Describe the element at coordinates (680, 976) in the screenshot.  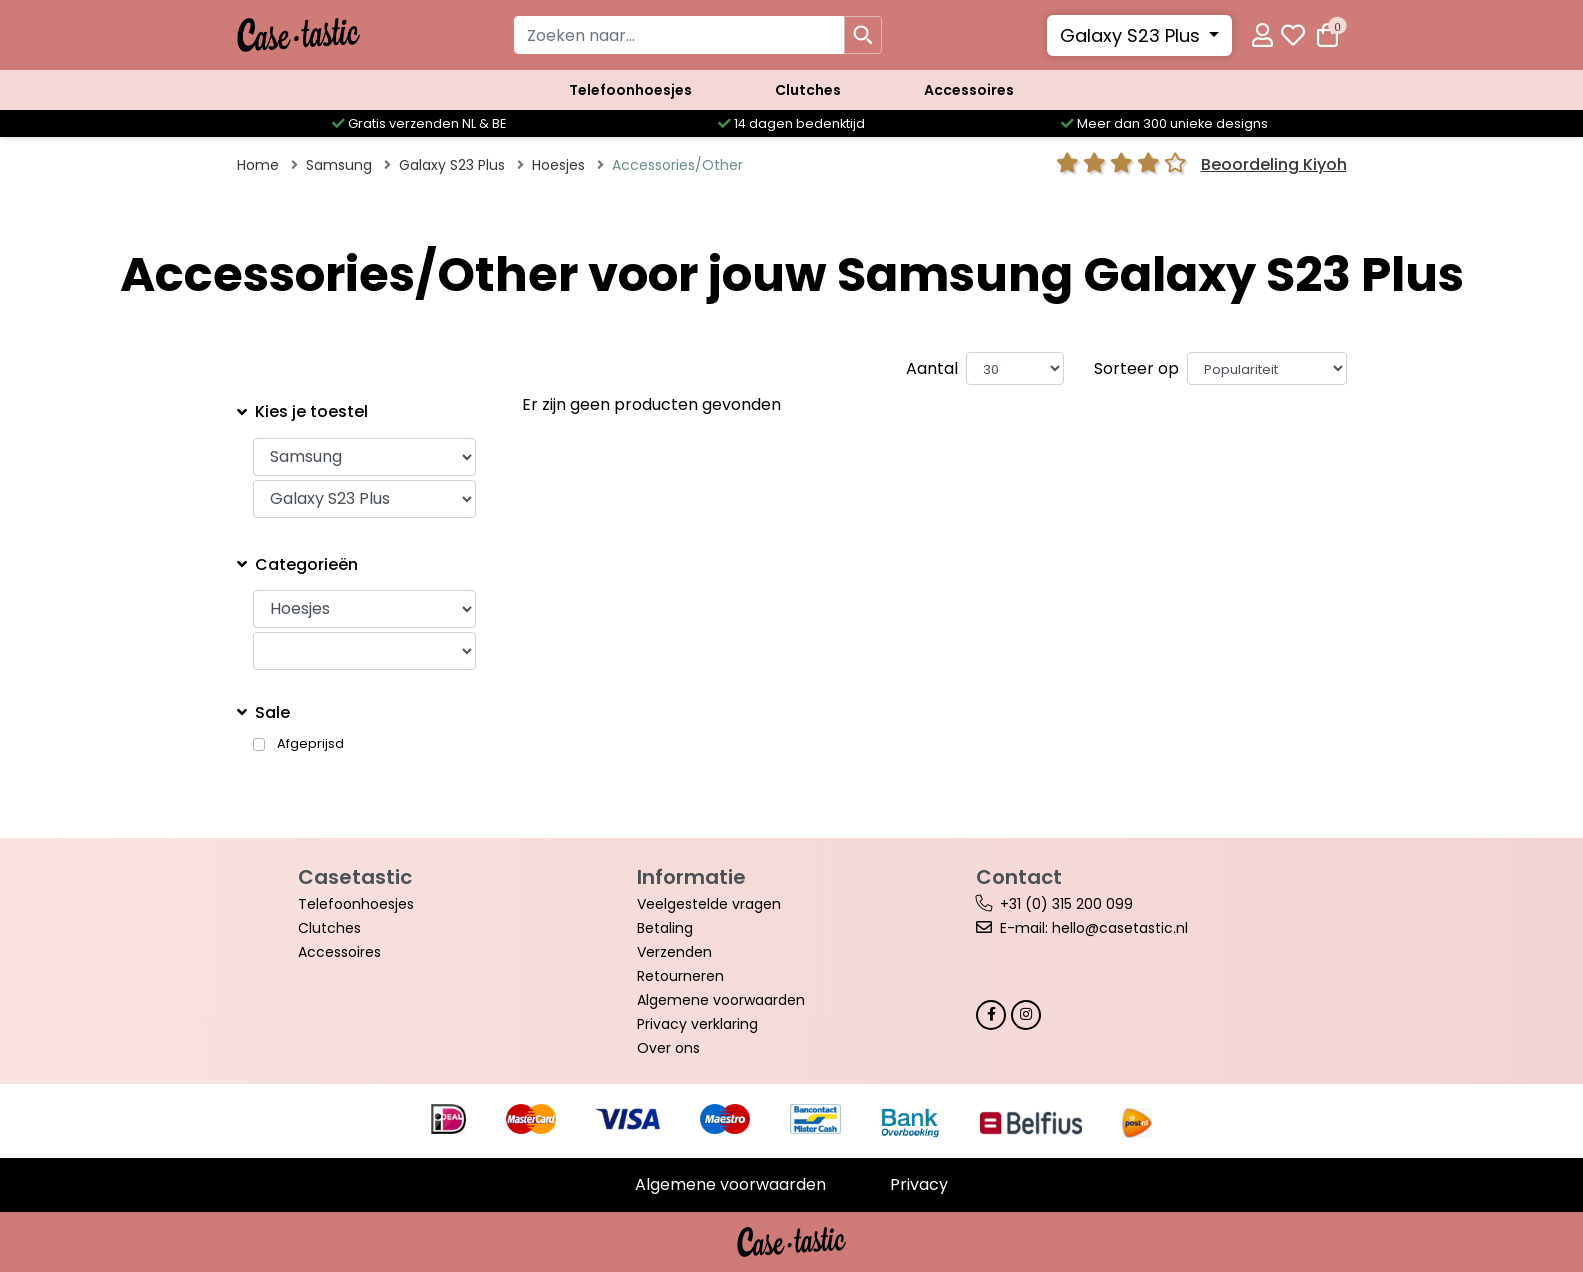
I see `Retourneren` at that location.